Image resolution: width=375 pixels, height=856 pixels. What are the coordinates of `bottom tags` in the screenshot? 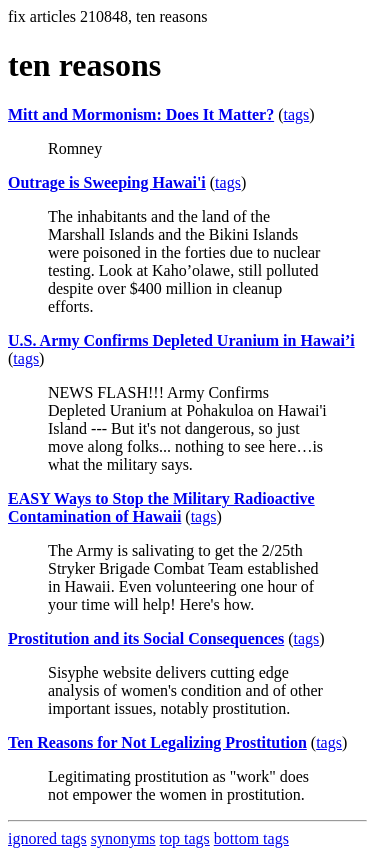 It's located at (251, 838).